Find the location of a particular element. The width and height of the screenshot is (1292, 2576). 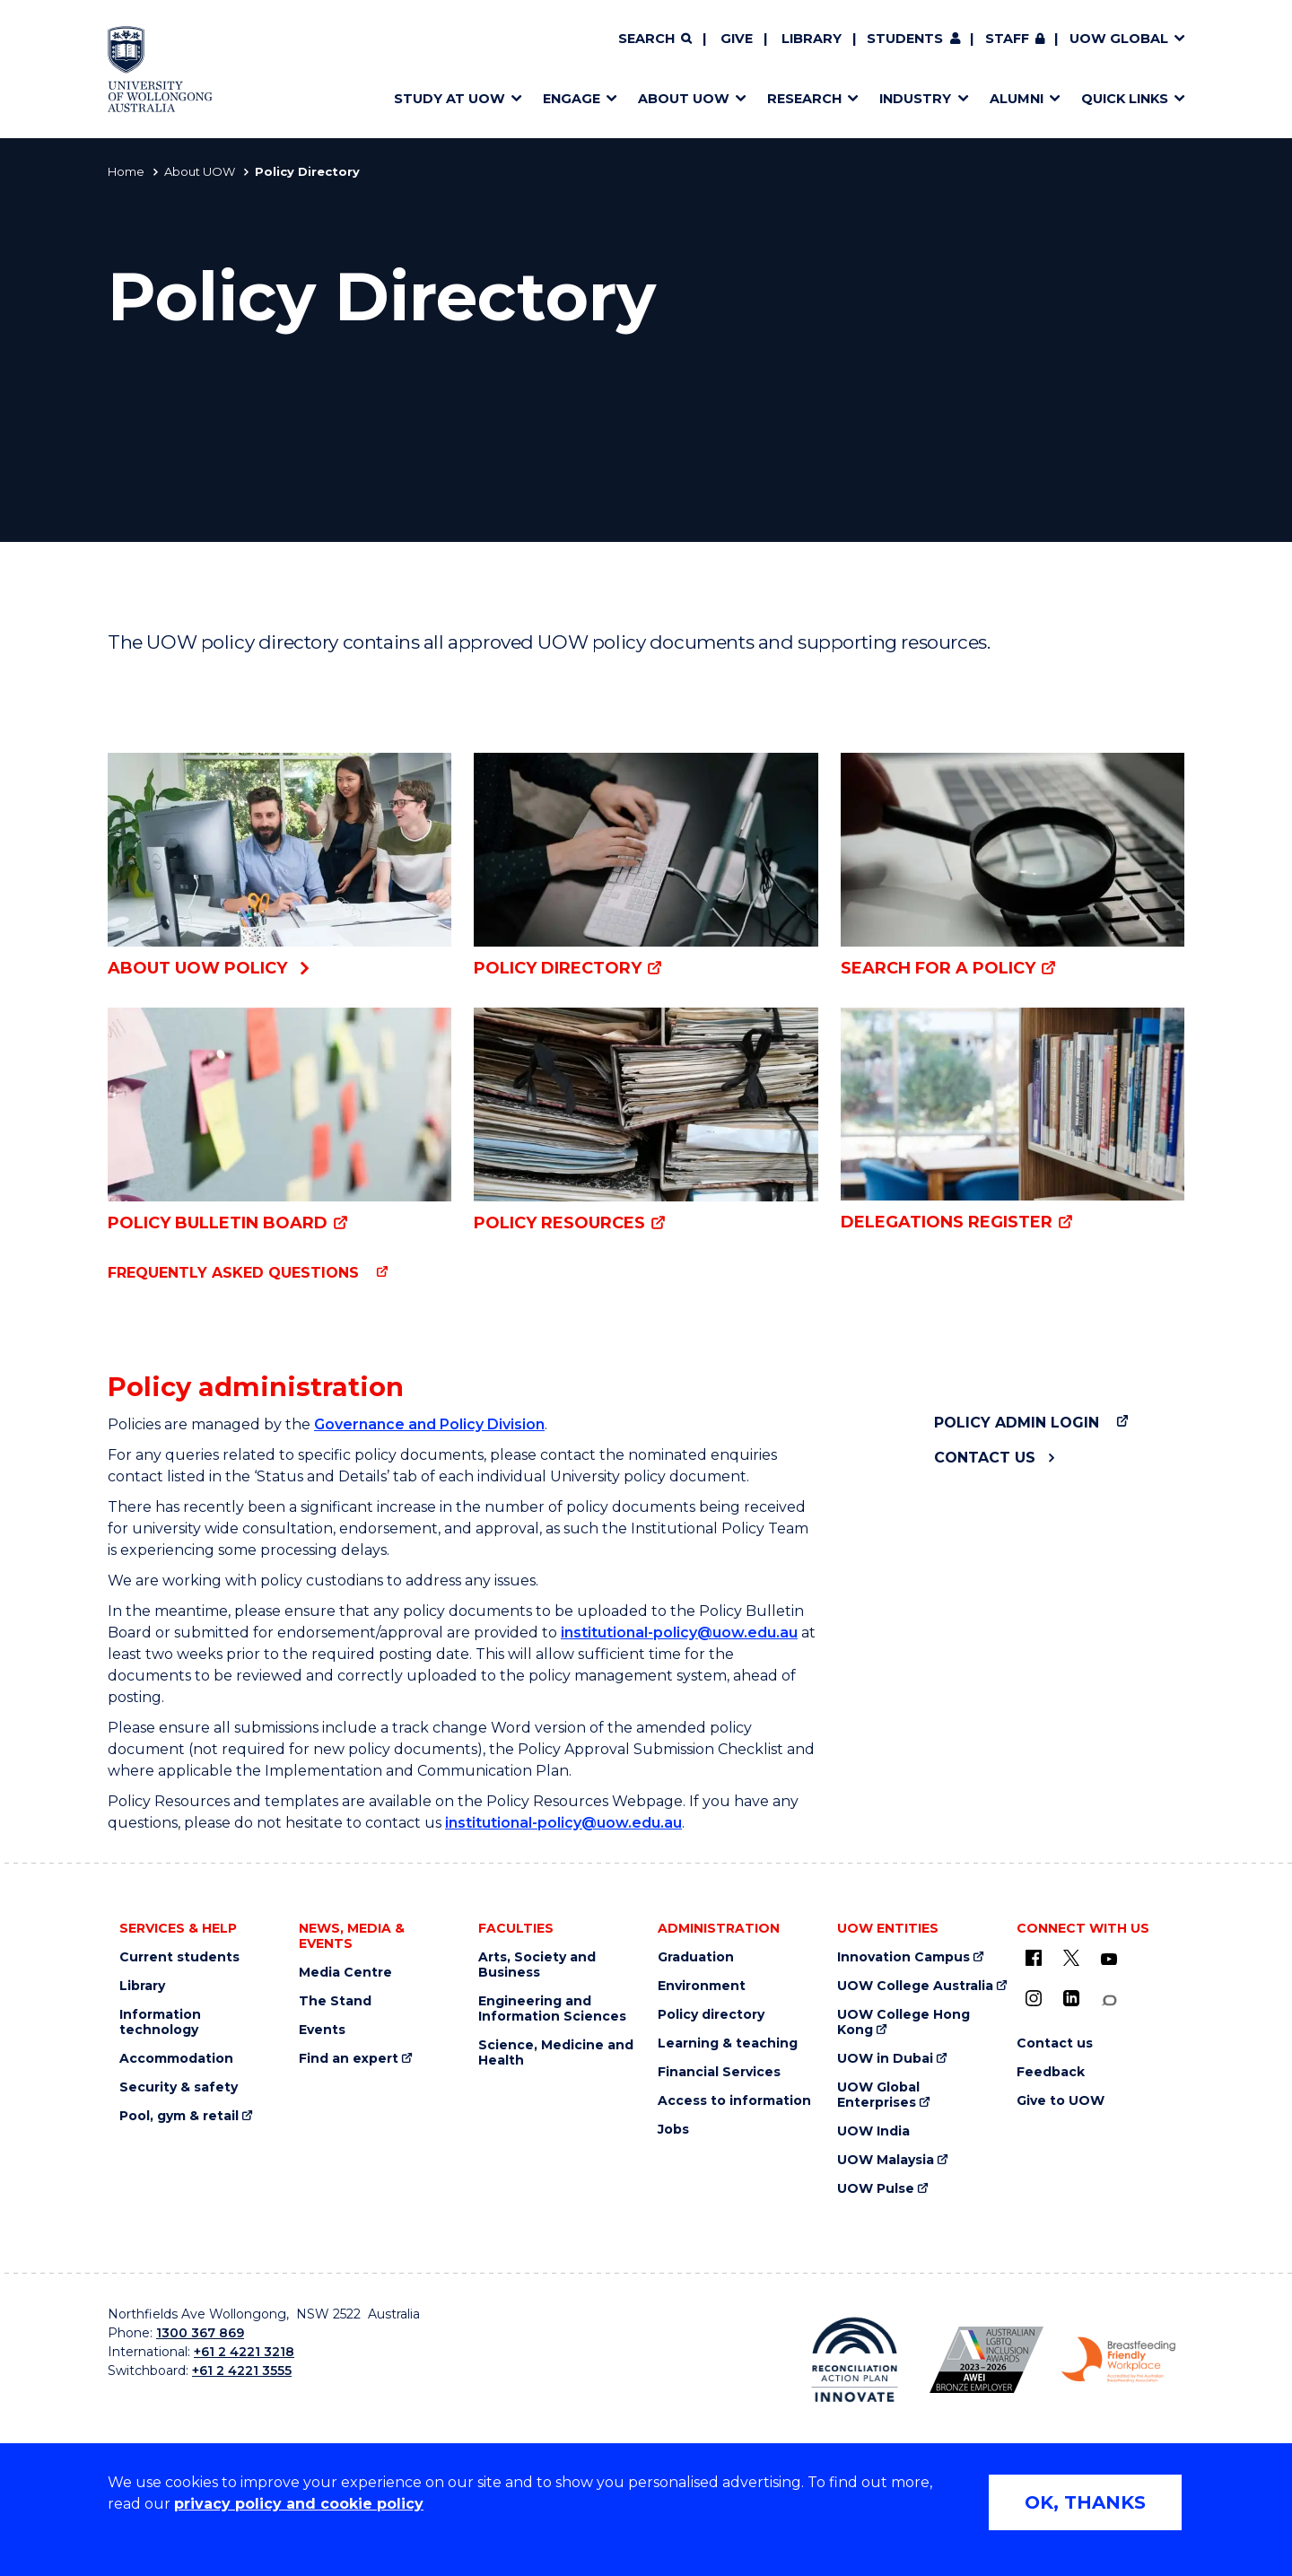

Graduation is located at coordinates (696, 1957).